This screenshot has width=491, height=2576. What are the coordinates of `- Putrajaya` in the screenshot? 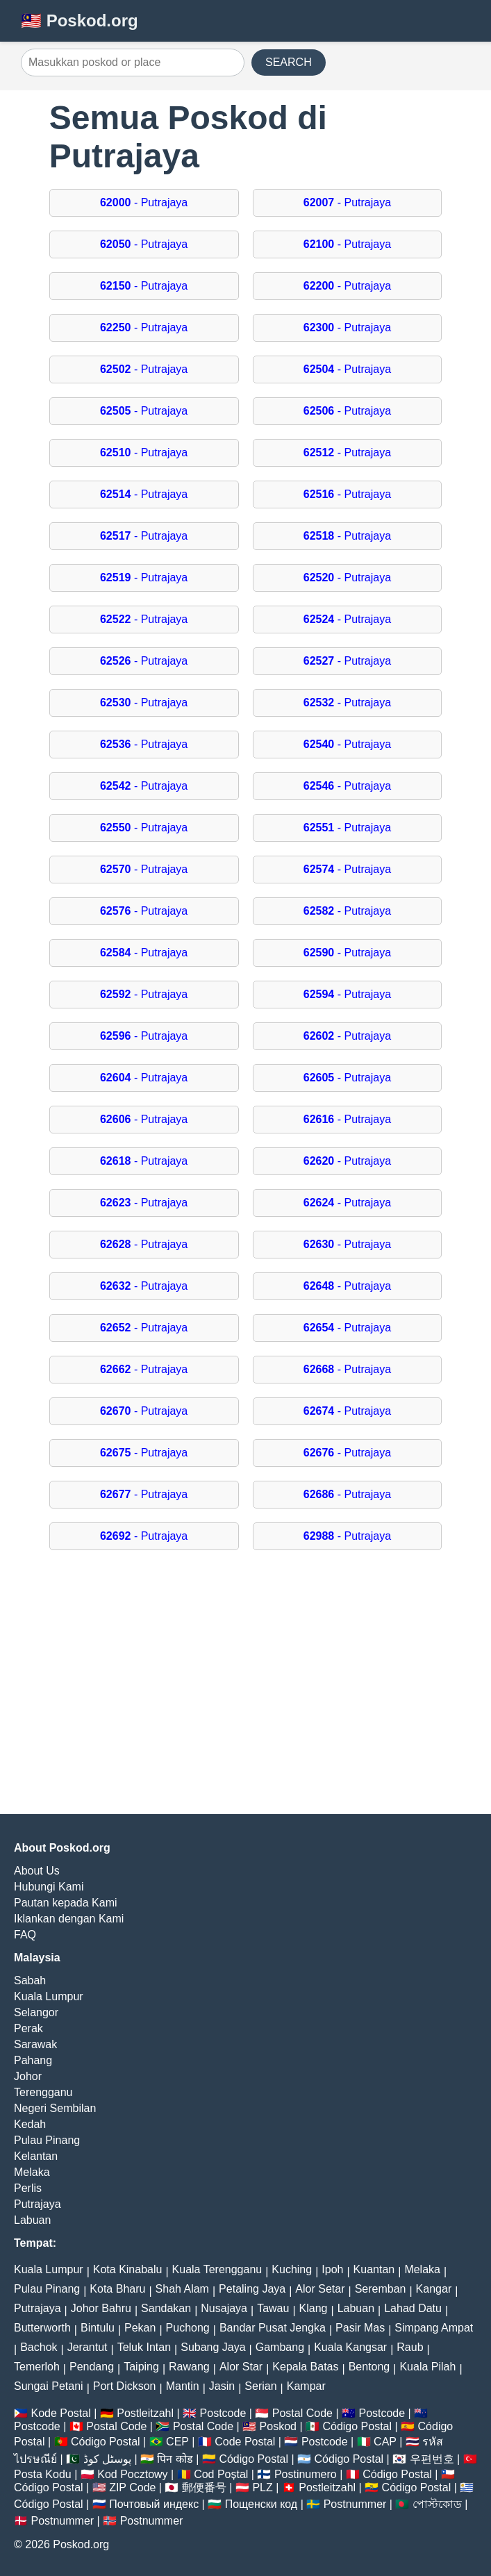 It's located at (144, 202).